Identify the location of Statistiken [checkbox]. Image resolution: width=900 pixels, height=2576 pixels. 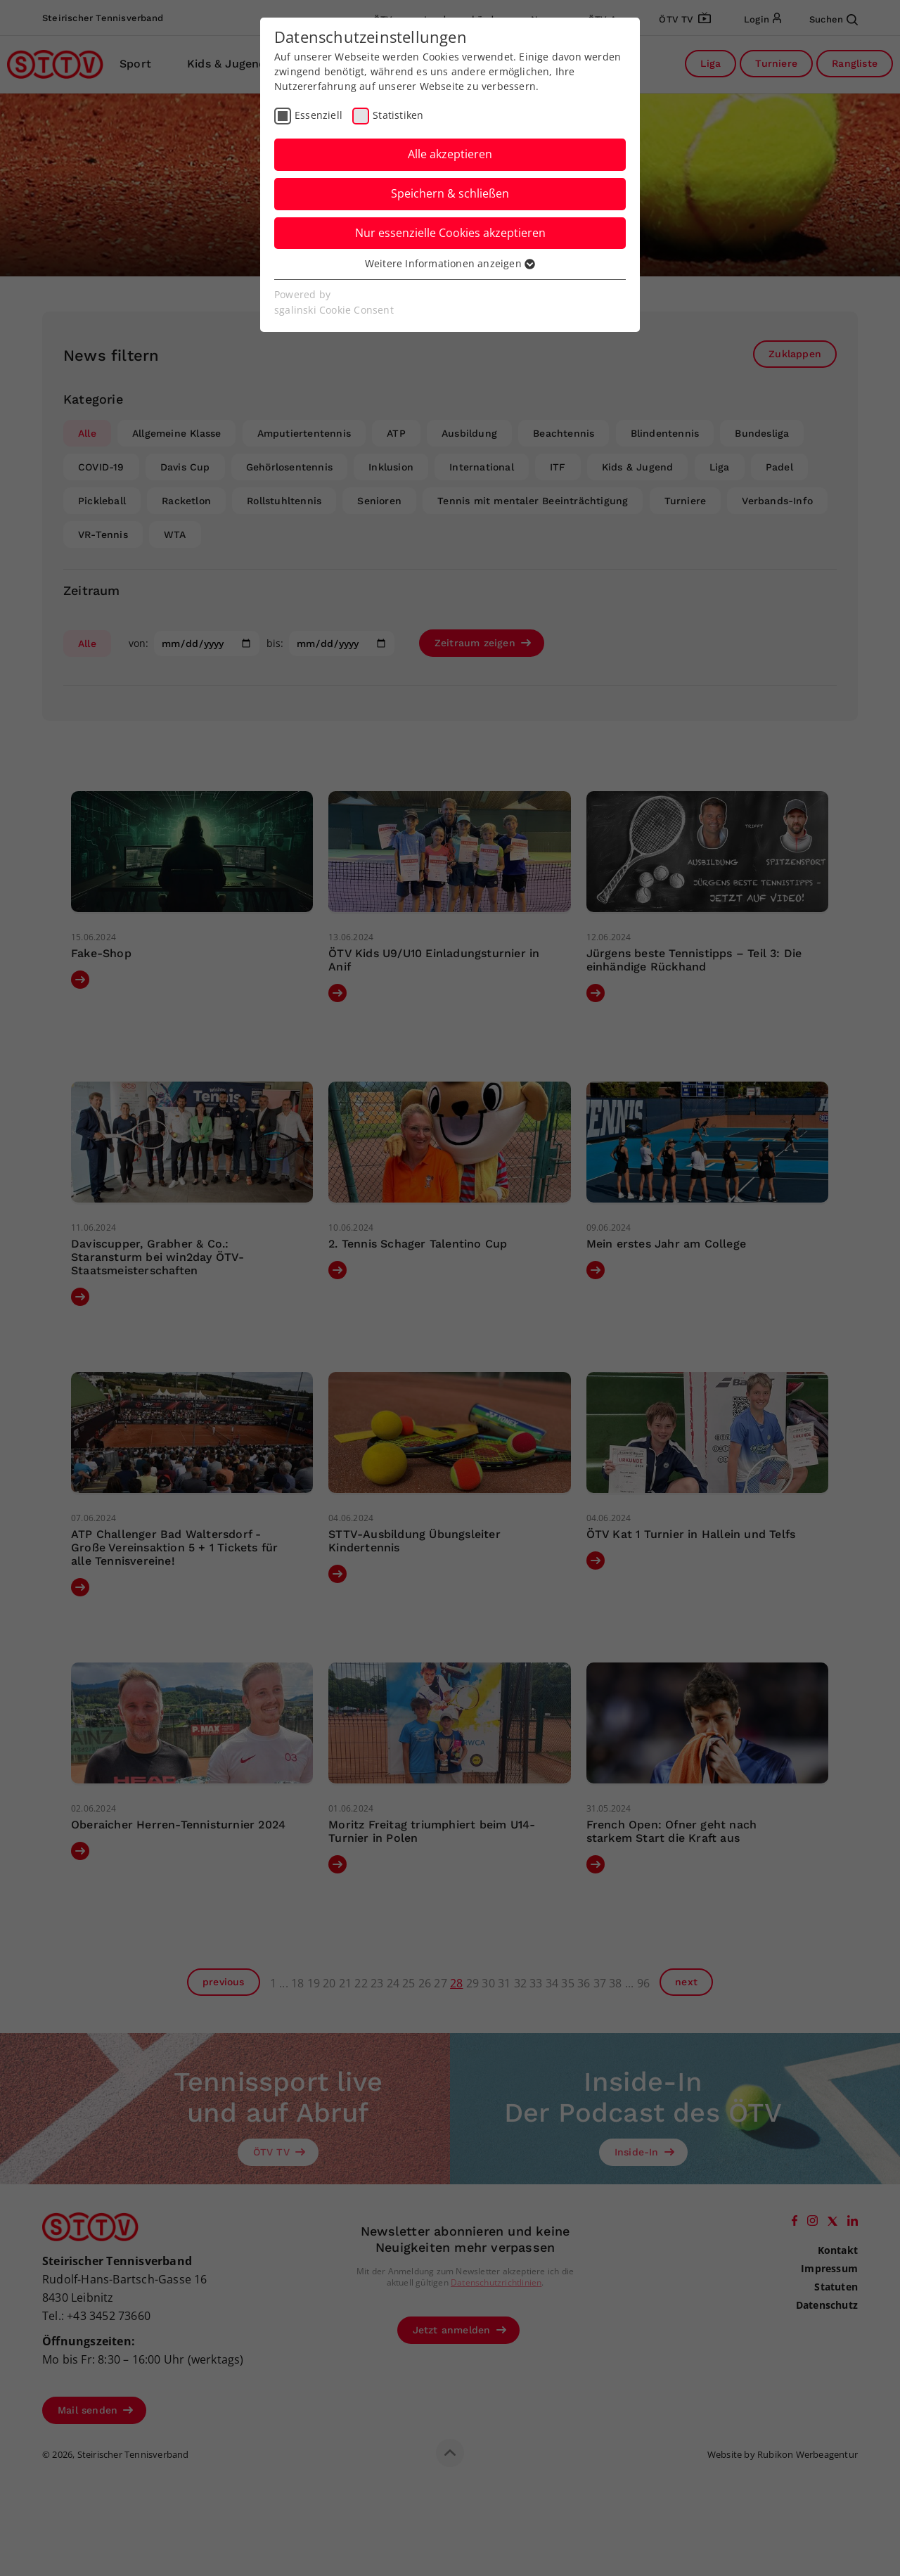
(398, 115).